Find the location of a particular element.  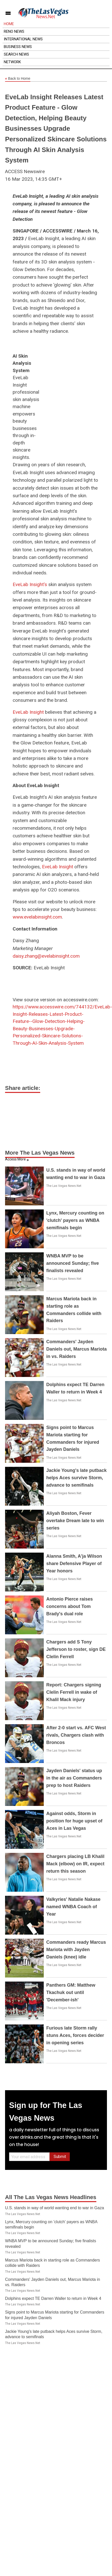

Report: Chargers signing Clelin Ferrell in wake of Khalil Mack injury is located at coordinates (73, 1692).